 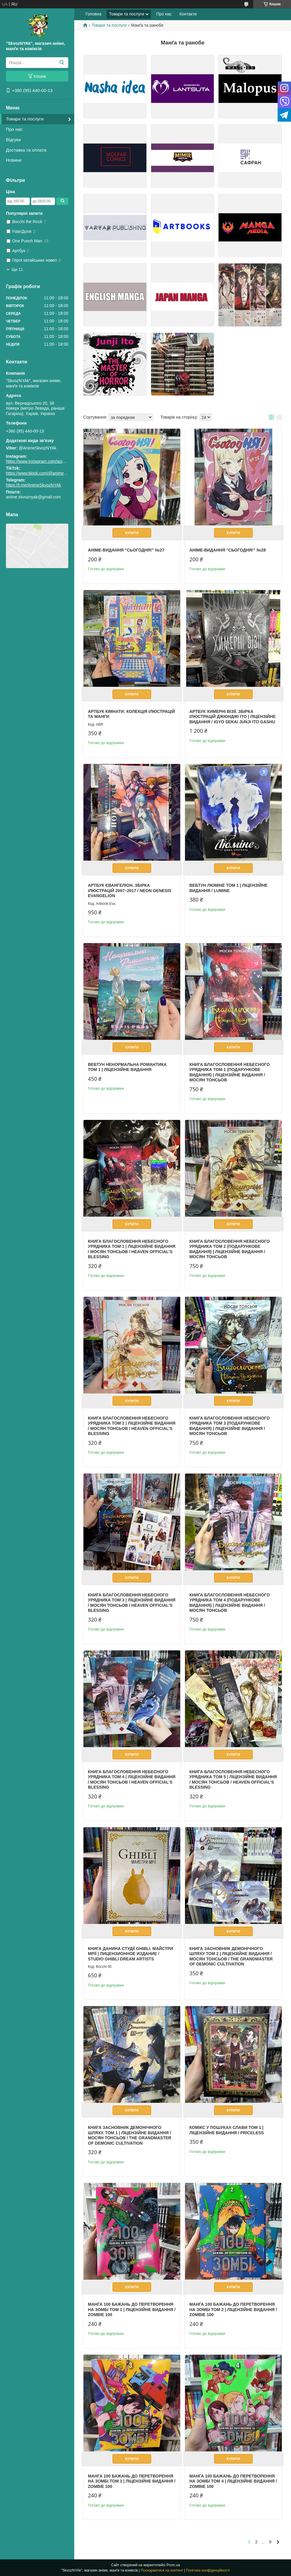 What do you see at coordinates (208, 2570) in the screenshot?
I see `Політика конфіденційності` at bounding box center [208, 2570].